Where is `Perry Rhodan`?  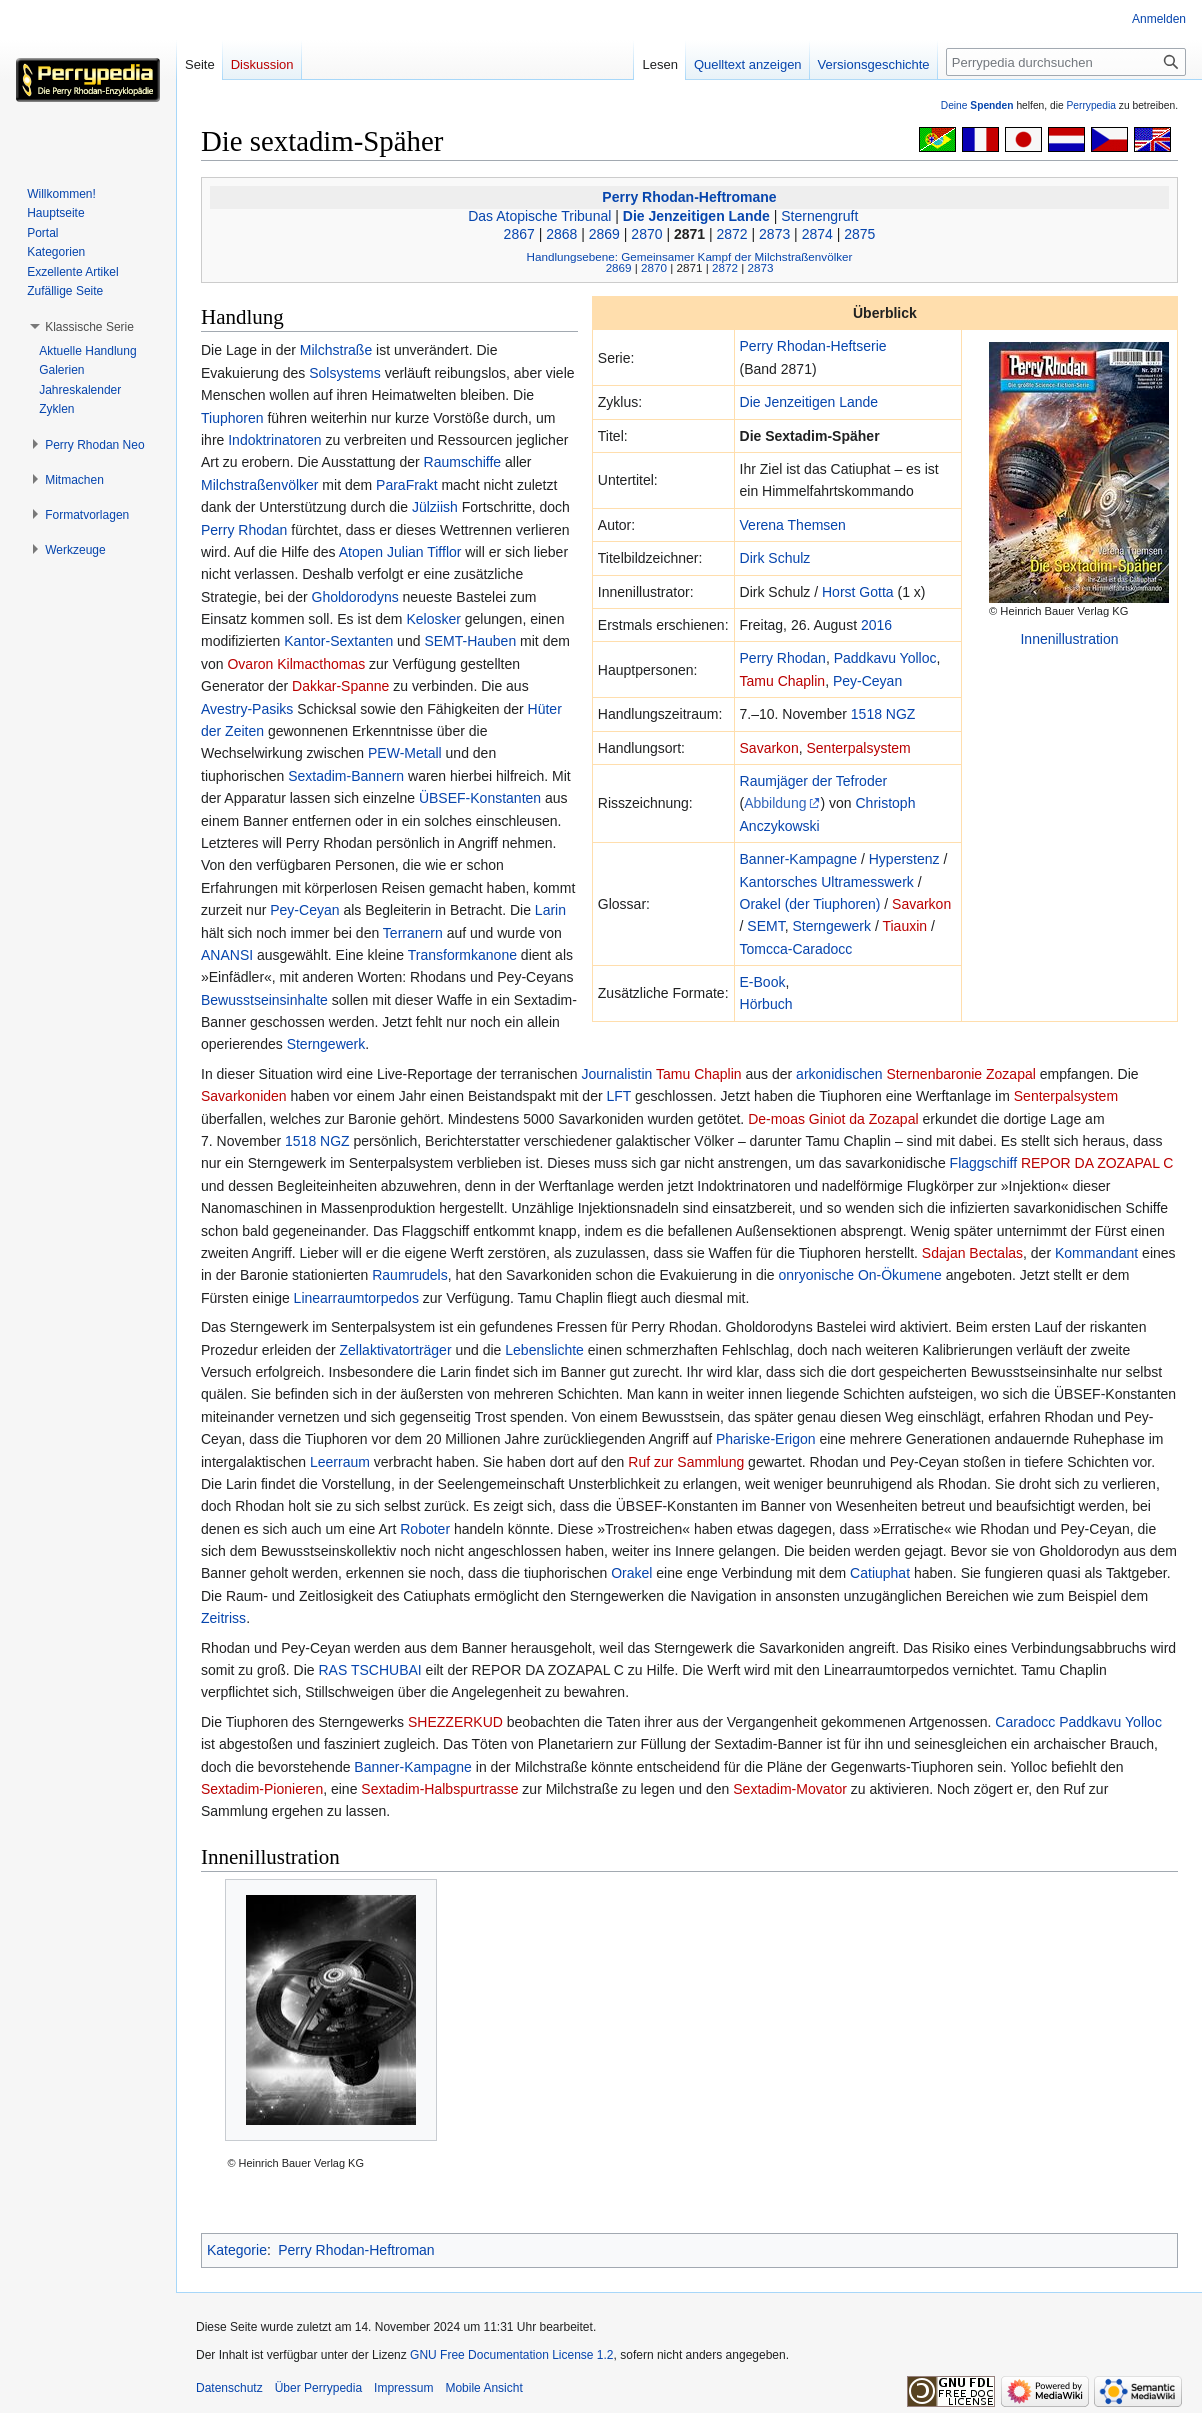 Perry Rhodan is located at coordinates (783, 658).